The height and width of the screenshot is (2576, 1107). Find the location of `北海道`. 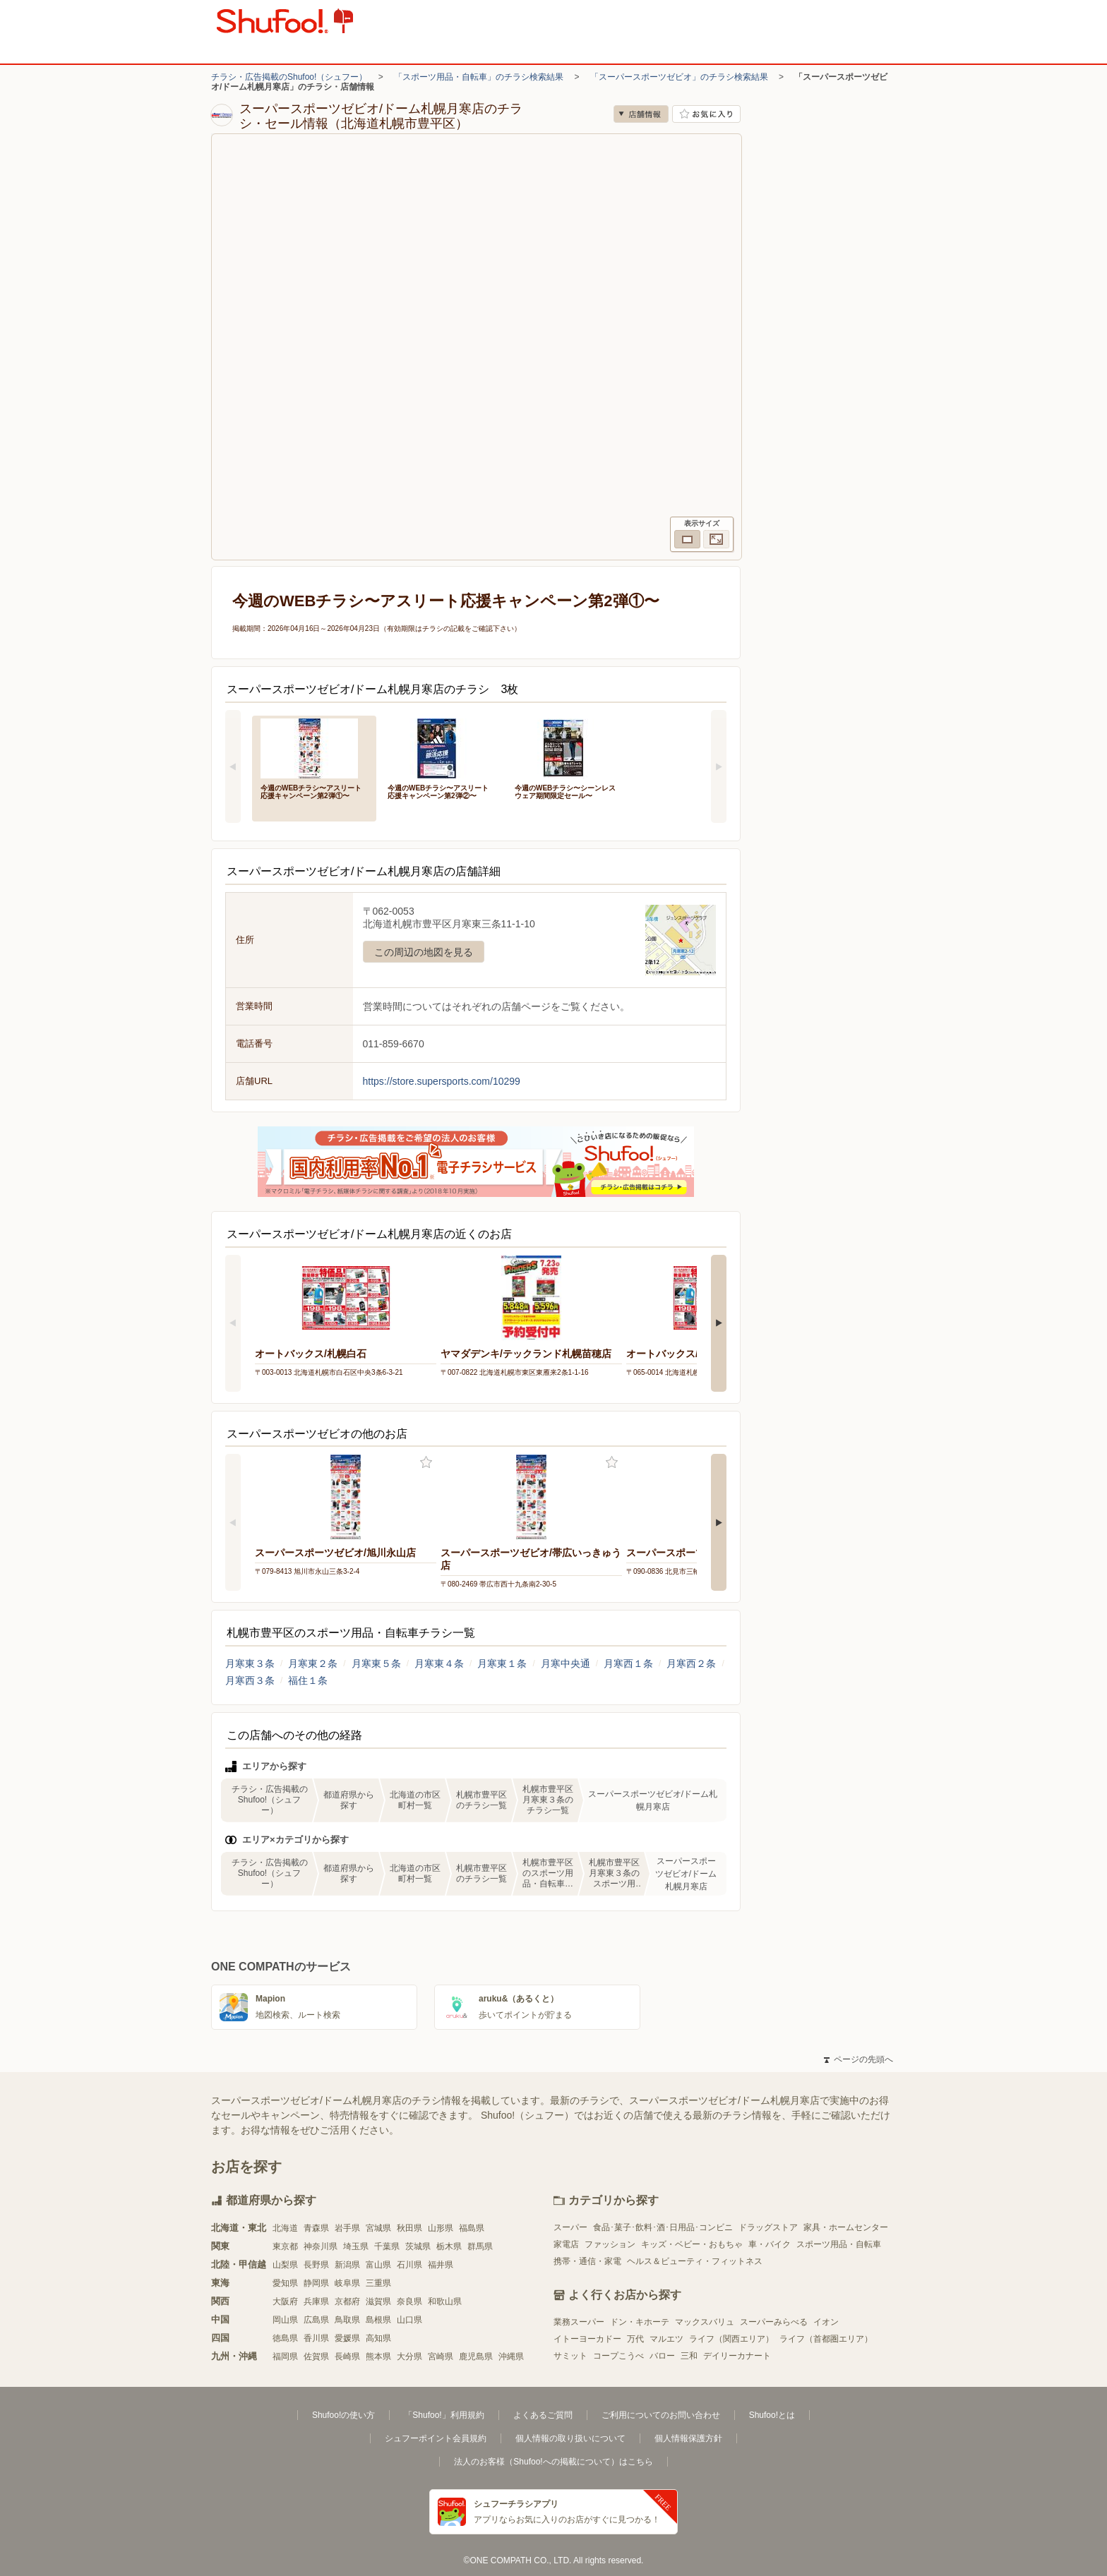

北海道 is located at coordinates (285, 2228).